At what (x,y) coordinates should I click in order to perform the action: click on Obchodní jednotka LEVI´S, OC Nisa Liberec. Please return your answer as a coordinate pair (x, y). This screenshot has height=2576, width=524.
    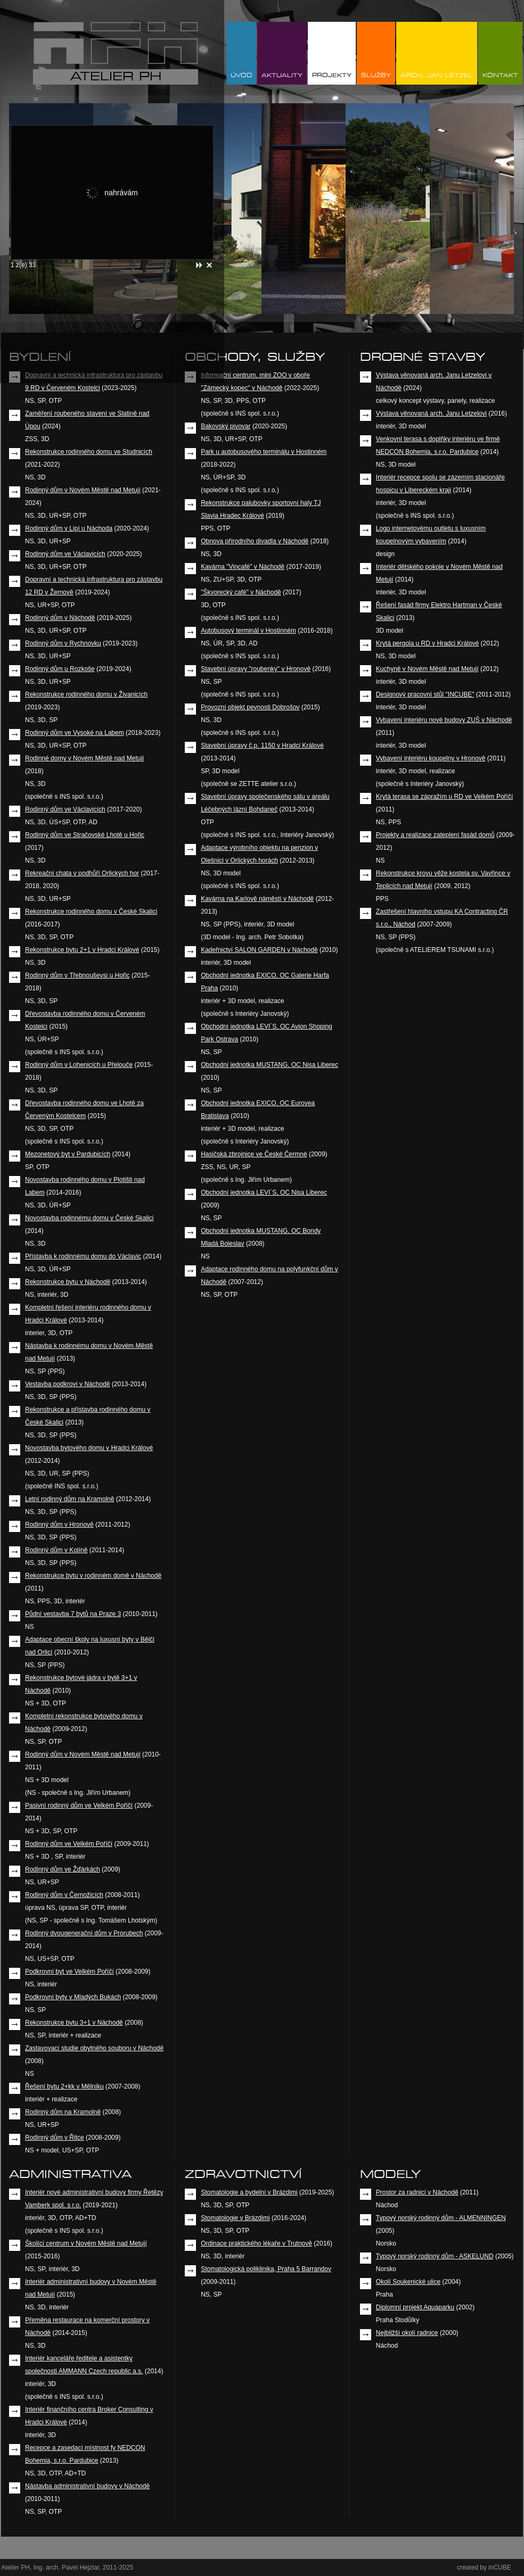
    Looking at the image, I should click on (264, 1192).